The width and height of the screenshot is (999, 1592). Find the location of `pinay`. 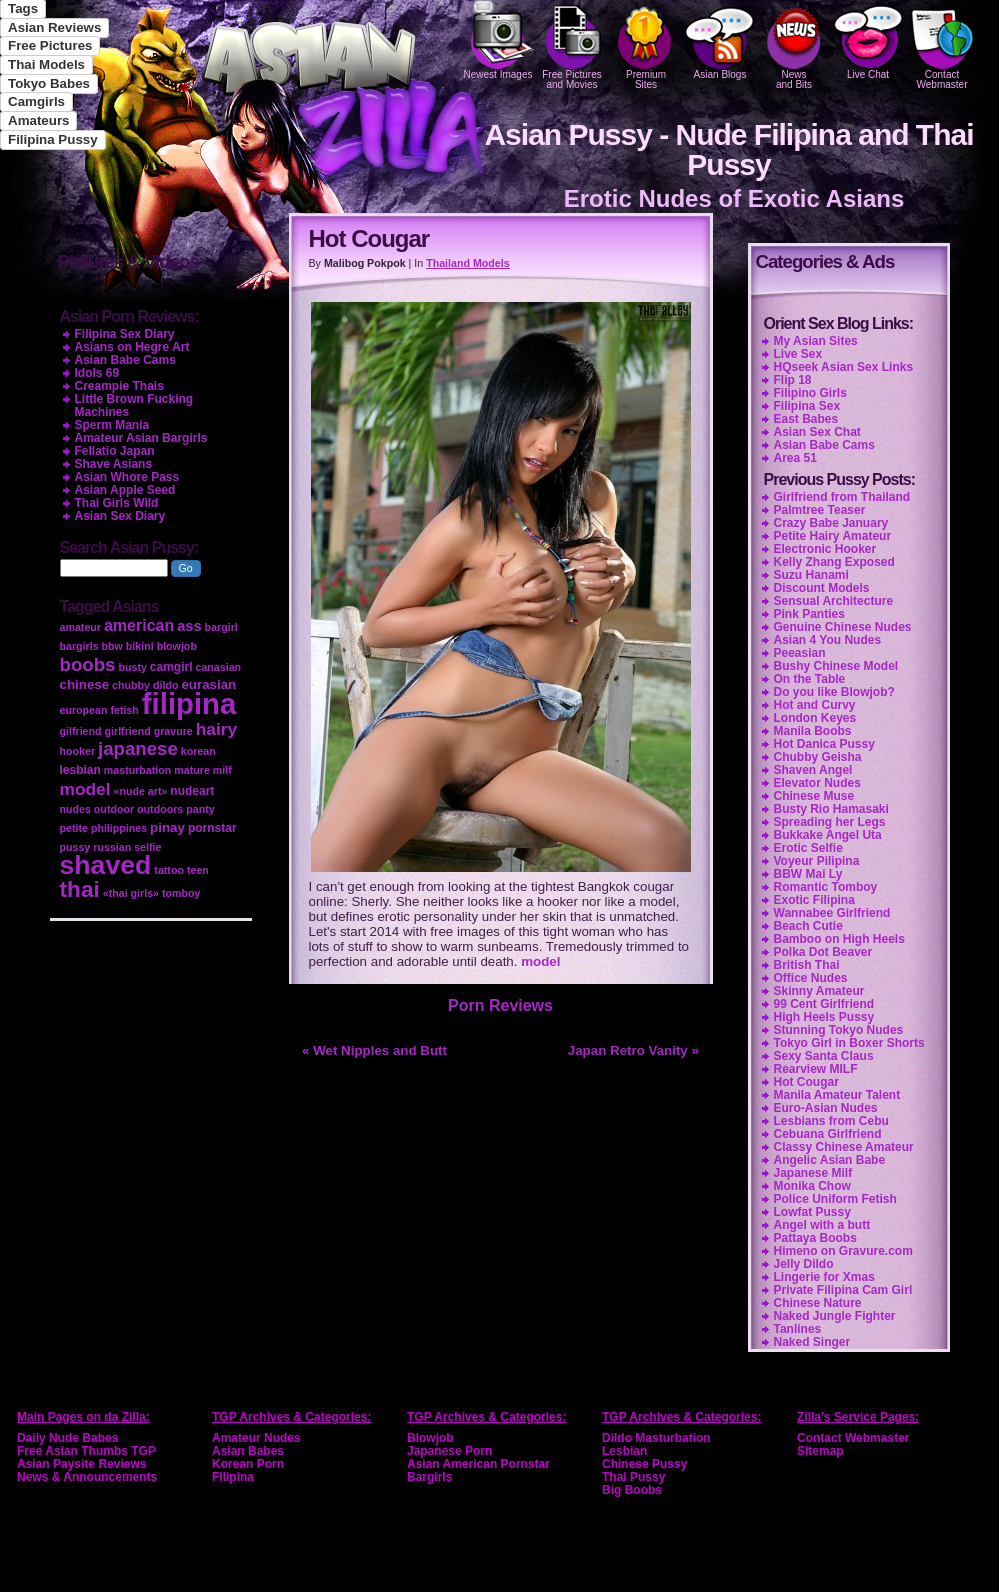

pinay is located at coordinates (167, 827).